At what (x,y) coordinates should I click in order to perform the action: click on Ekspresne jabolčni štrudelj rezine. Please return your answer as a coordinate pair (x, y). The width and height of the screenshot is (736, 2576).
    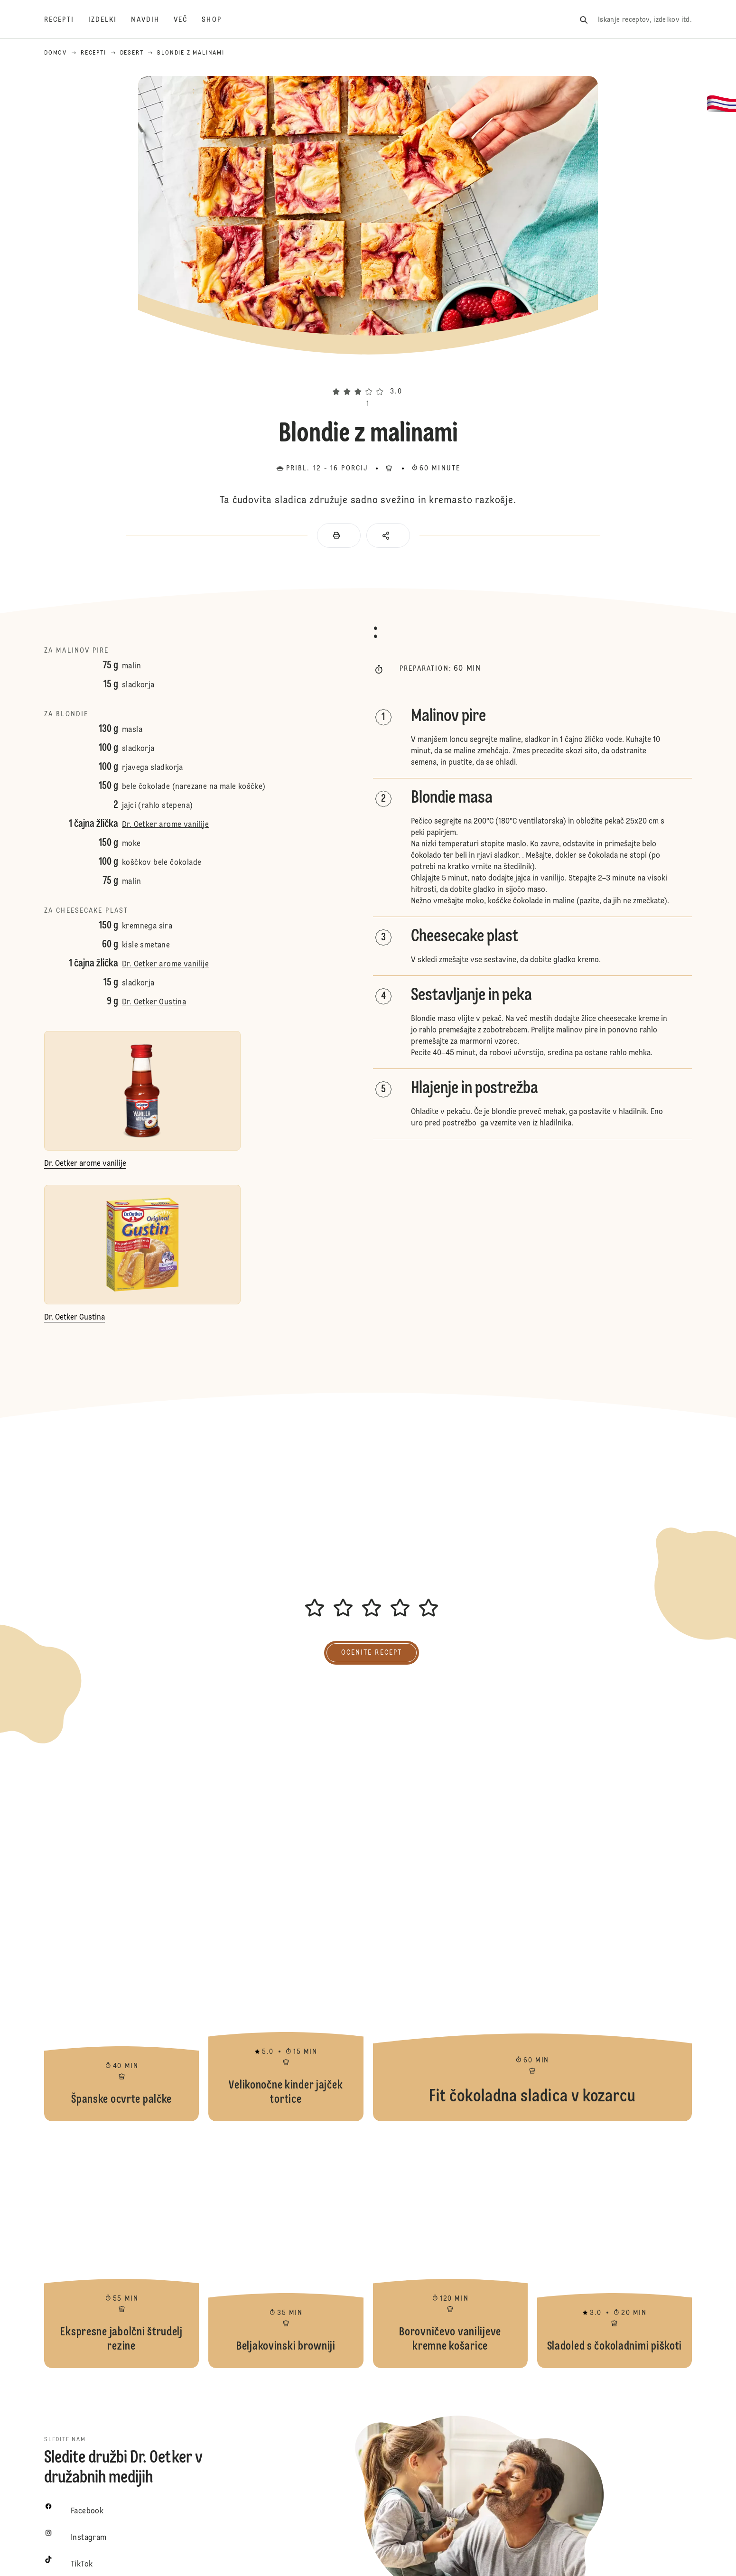
    Looking at the image, I should click on (121, 2249).